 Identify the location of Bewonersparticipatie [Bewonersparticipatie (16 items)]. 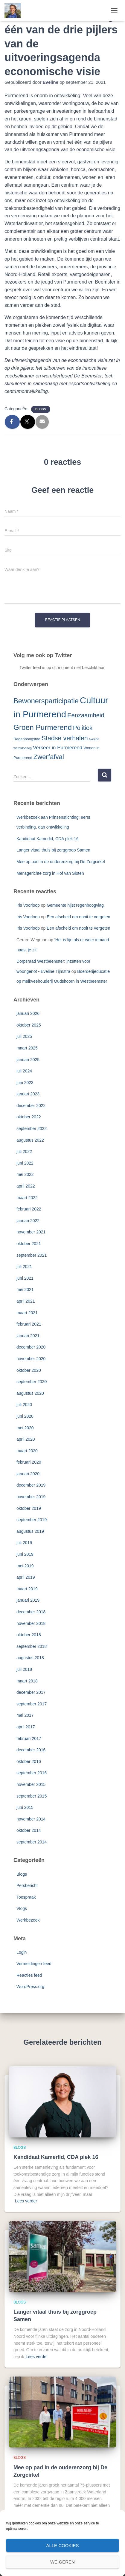
(46, 701).